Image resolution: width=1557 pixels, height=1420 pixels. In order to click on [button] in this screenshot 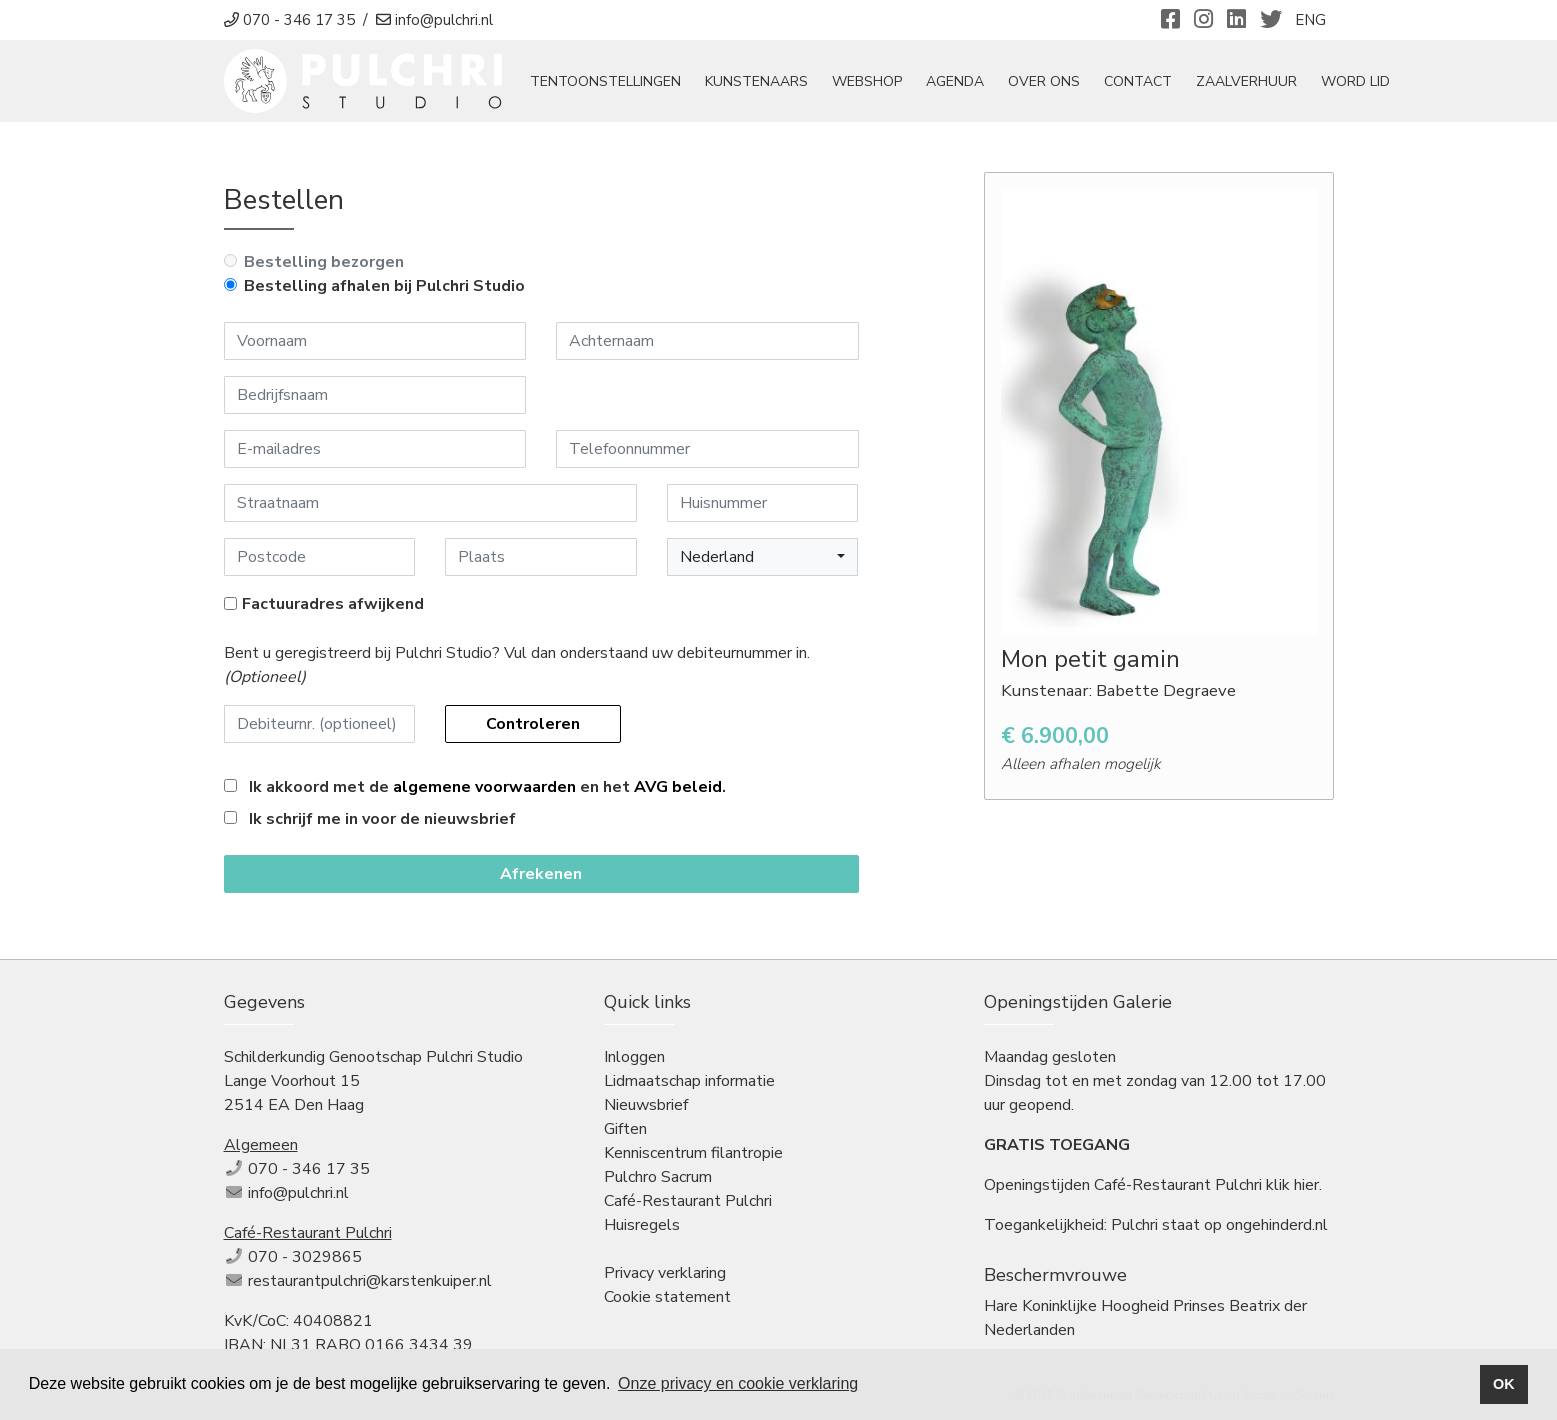, I will do `click(763, 557)`.